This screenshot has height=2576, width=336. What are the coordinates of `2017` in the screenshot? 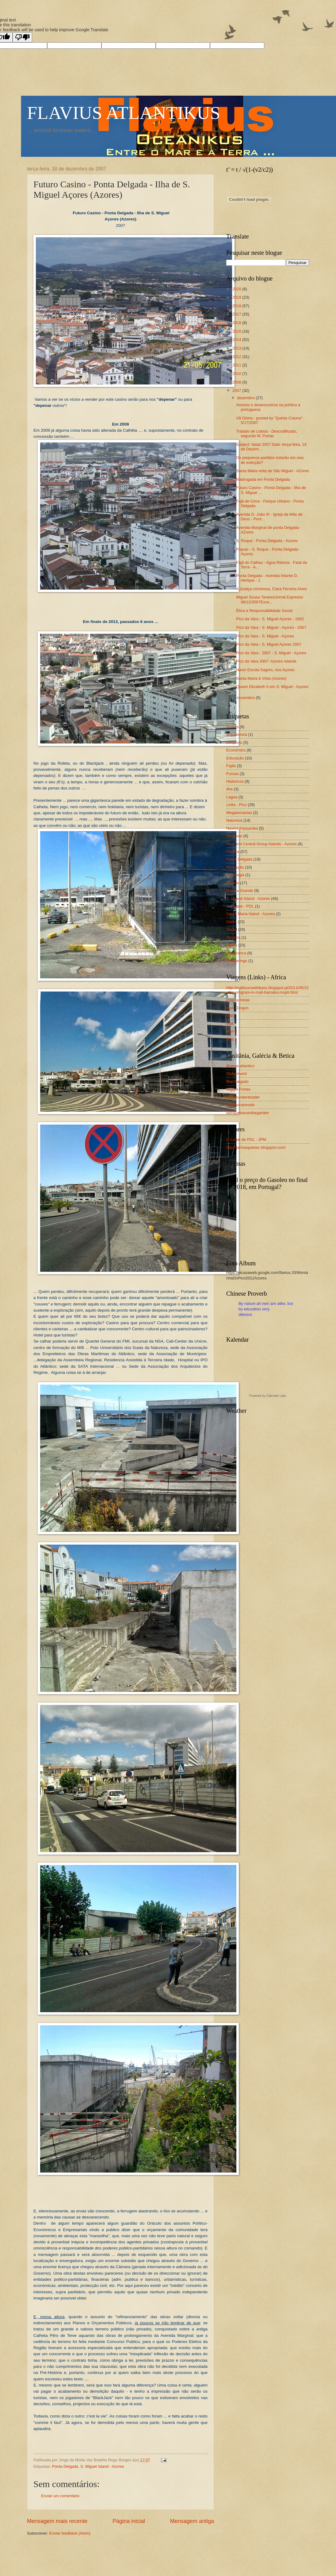 It's located at (237, 314).